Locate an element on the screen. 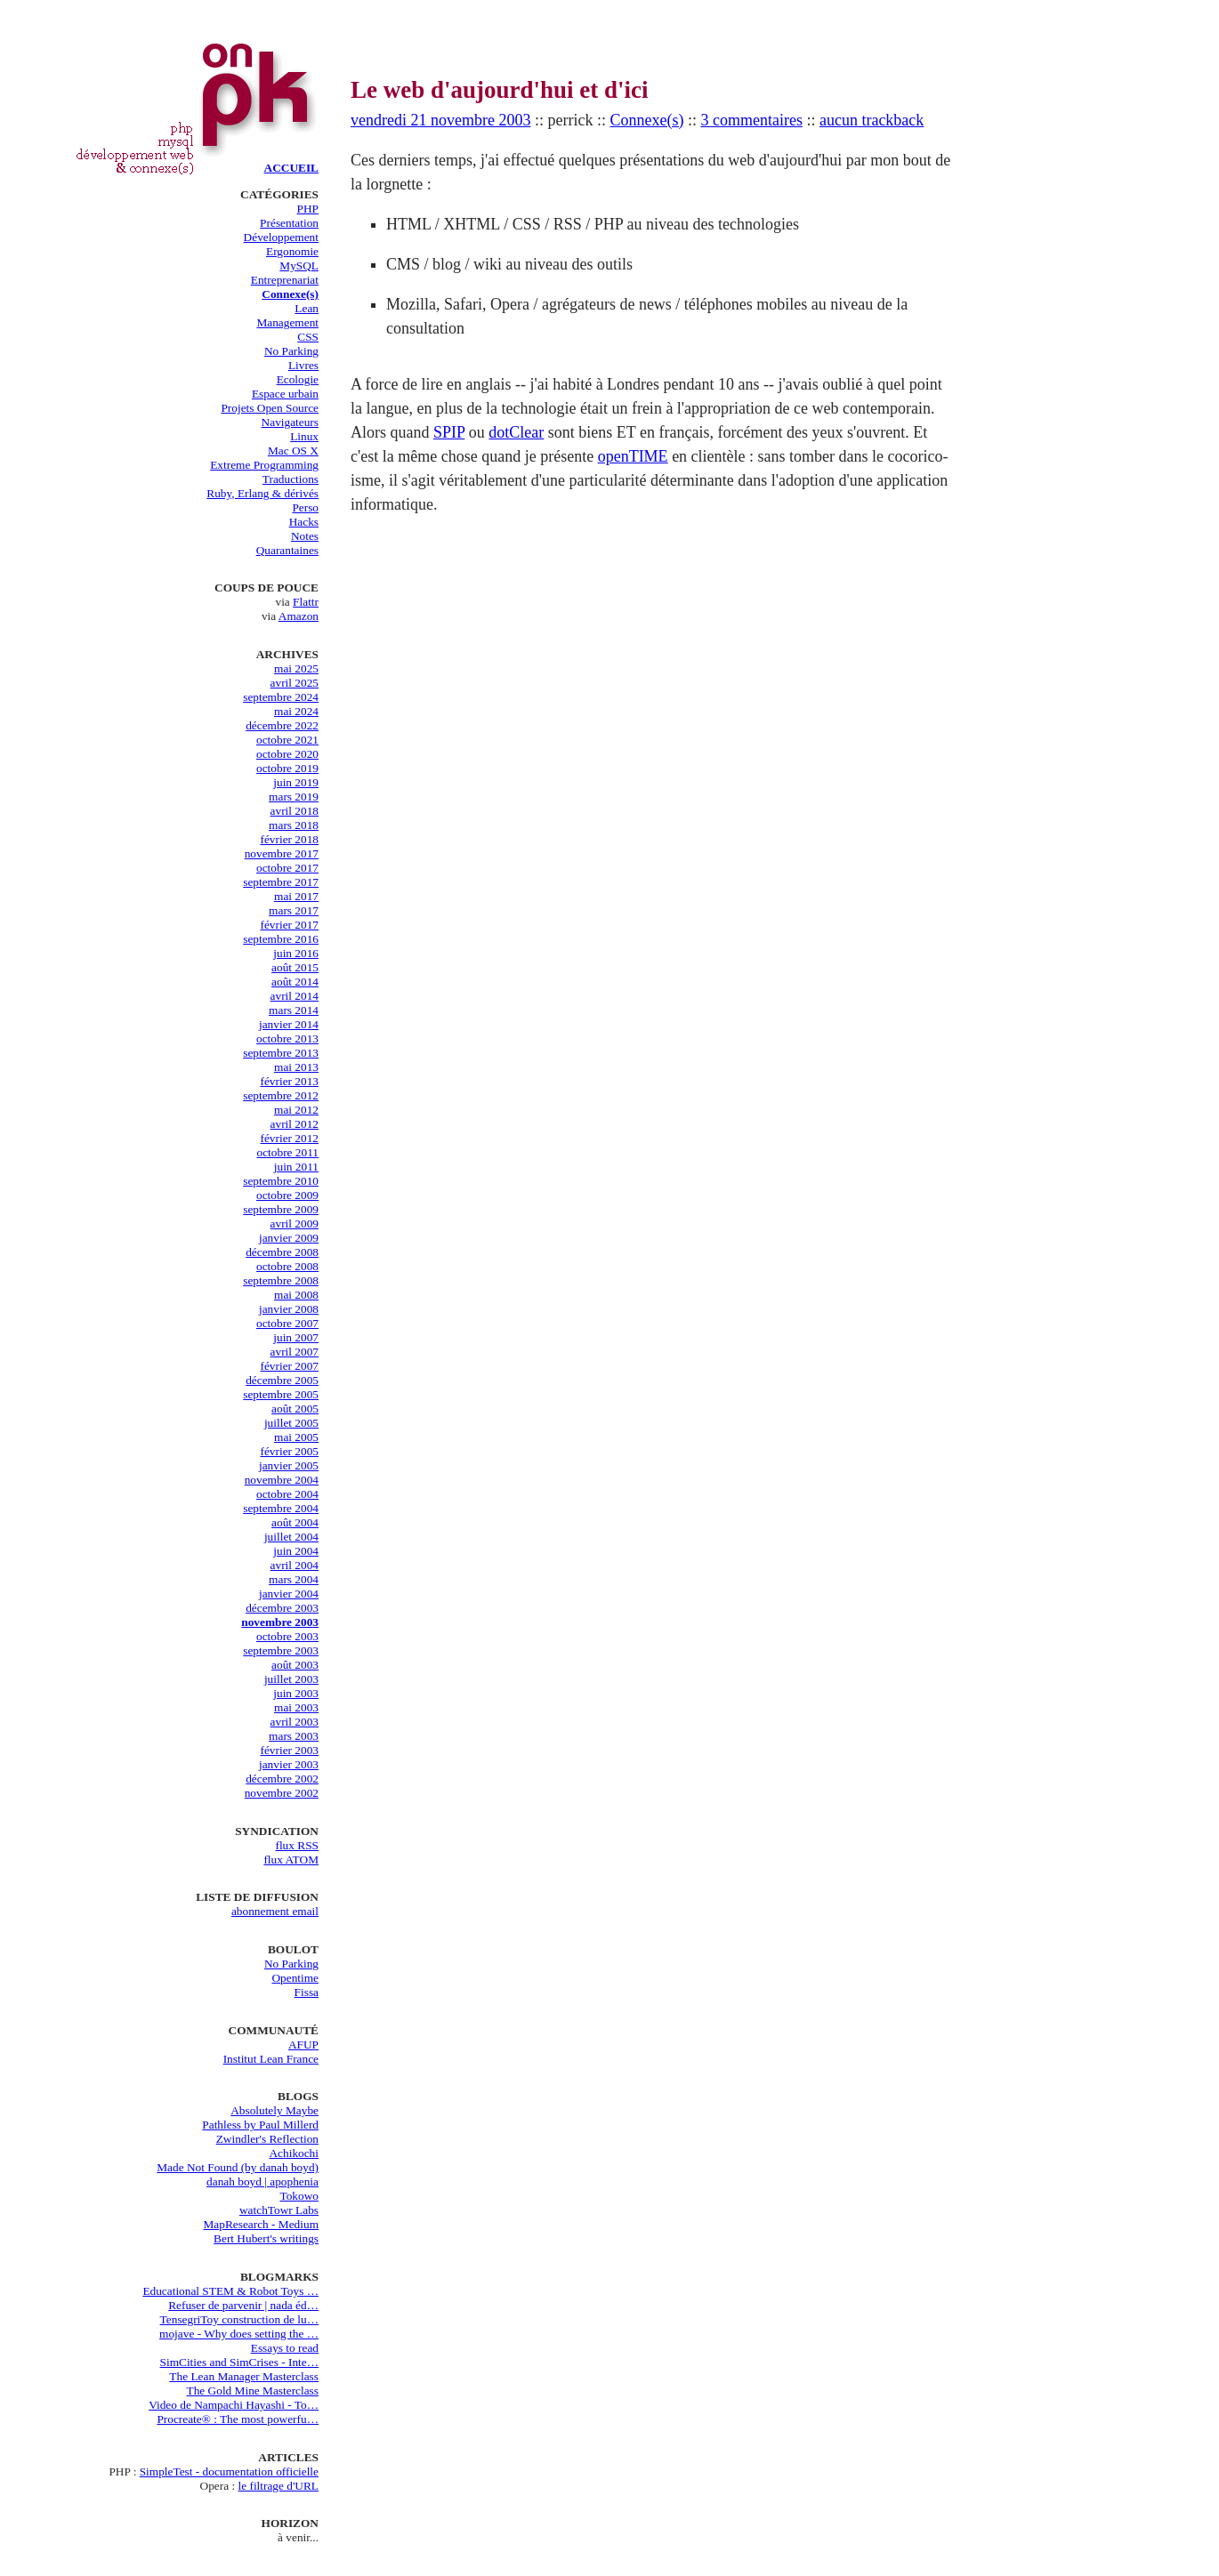 This screenshot has height=2576, width=1219. février 2003 is located at coordinates (289, 1750).